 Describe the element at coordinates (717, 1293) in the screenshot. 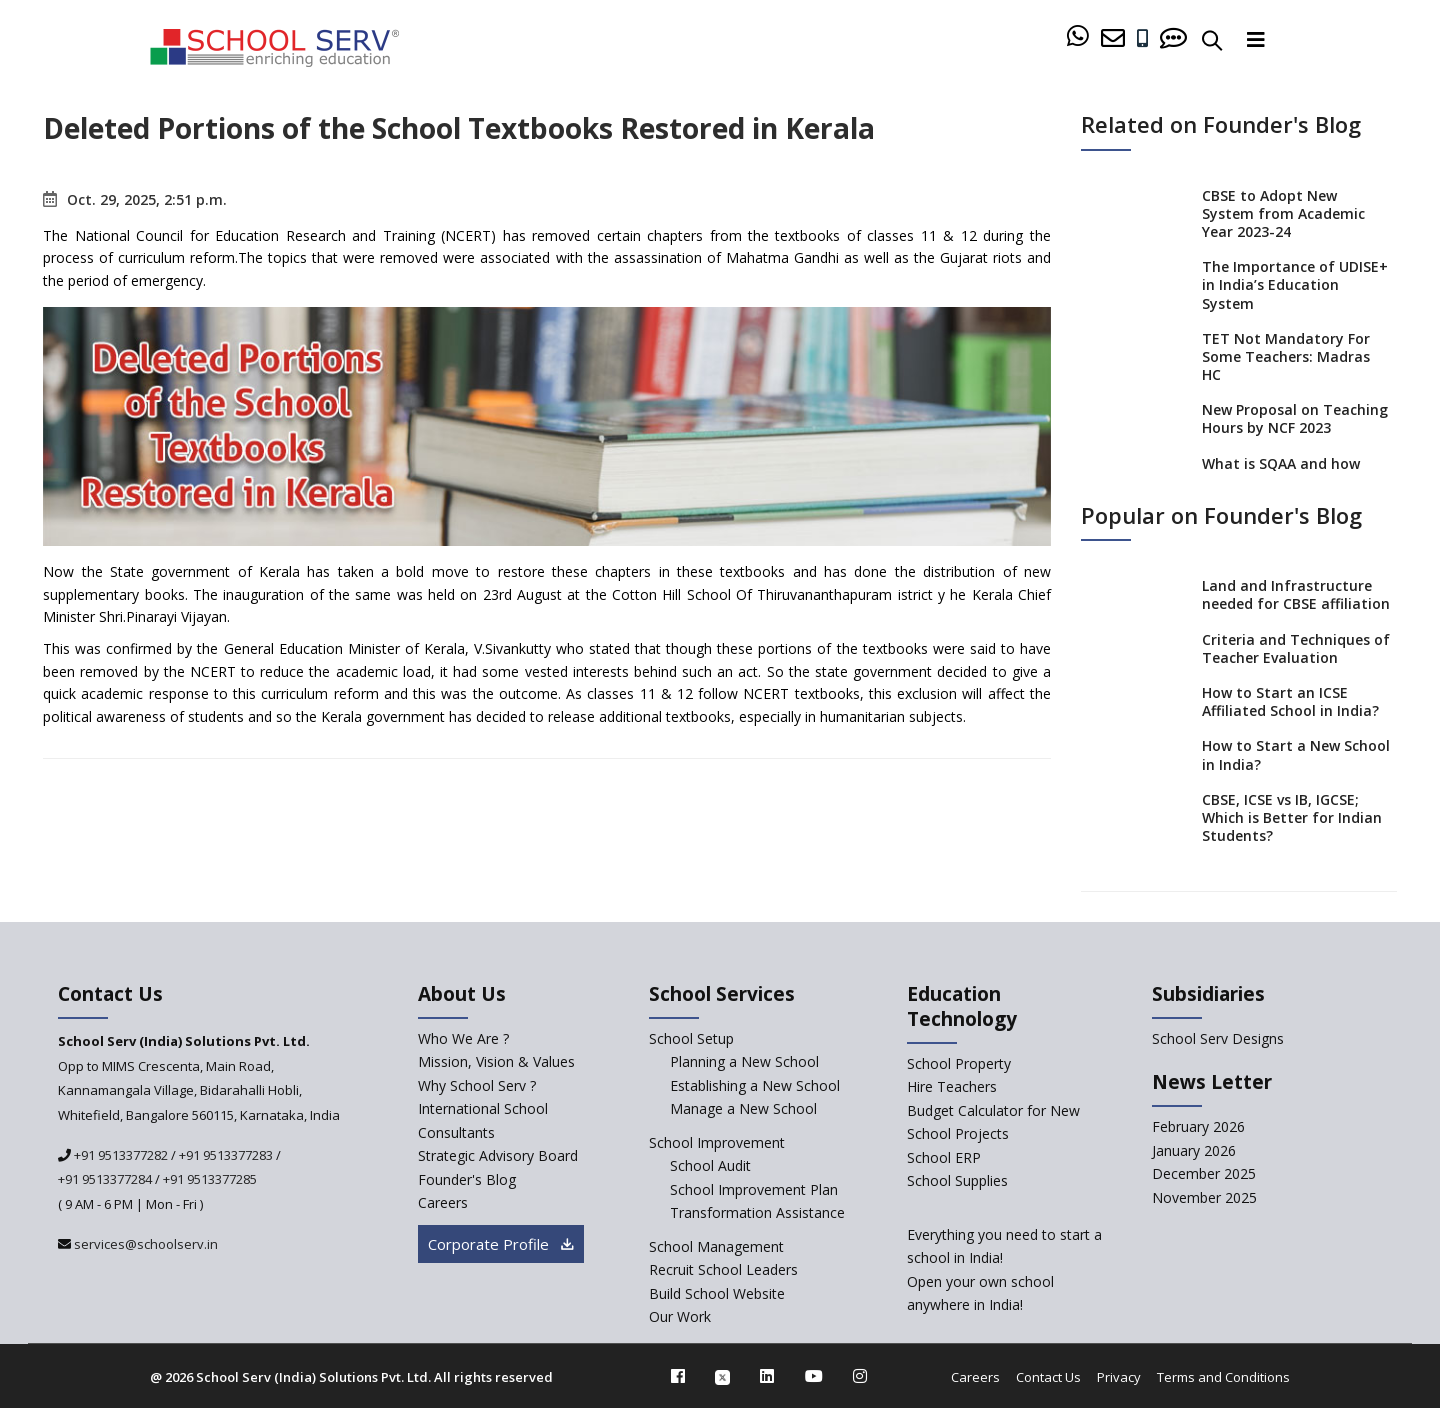

I see `Build School Website` at that location.